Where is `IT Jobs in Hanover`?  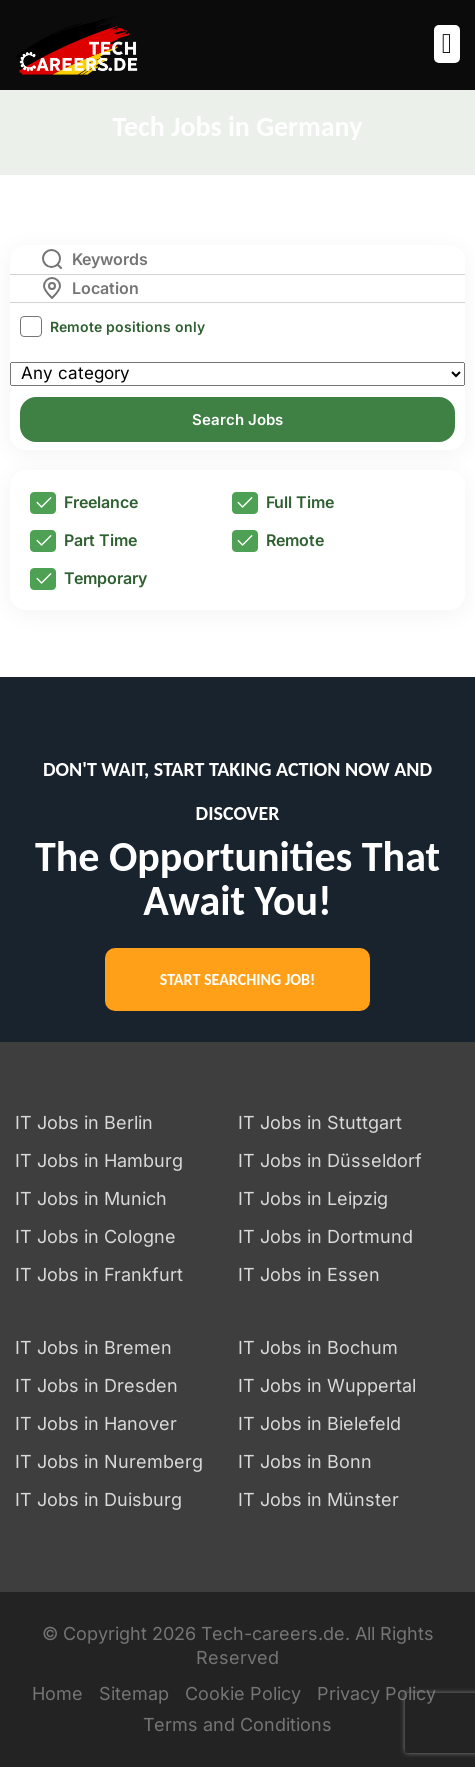
IT Jobs in Hanover is located at coordinates (96, 1423).